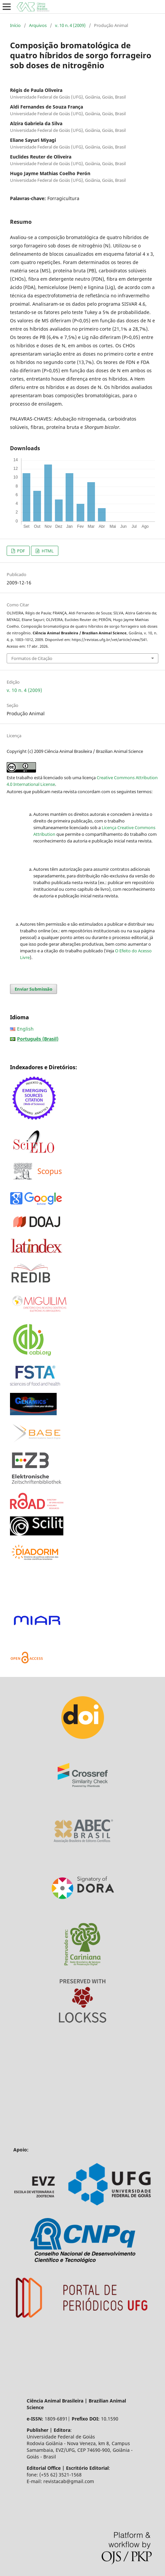 This screenshot has width=165, height=2576. I want to click on English, so click(25, 1029).